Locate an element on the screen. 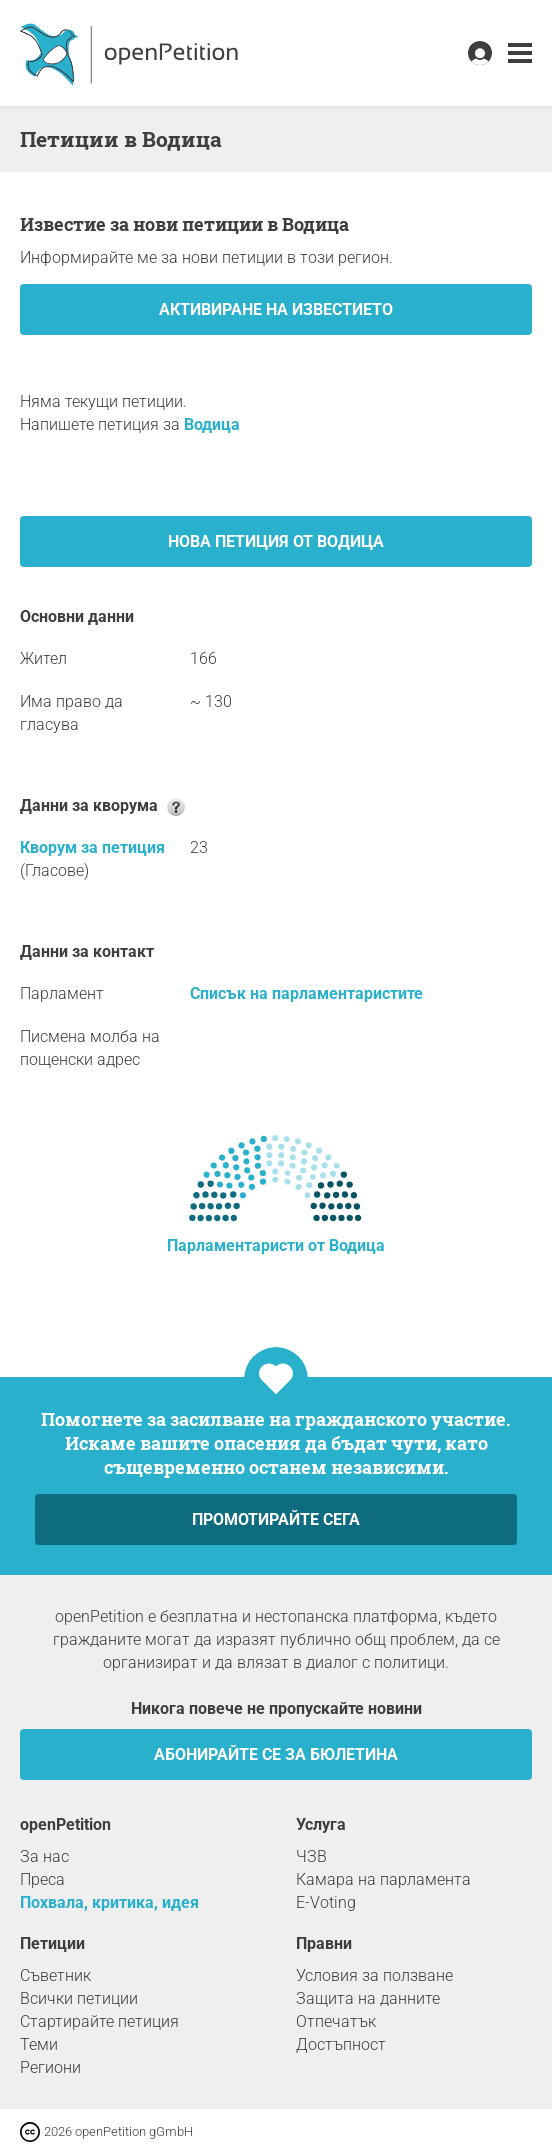 Image resolution: width=552 pixels, height=2152 pixels. Всички петиции is located at coordinates (79, 1998).